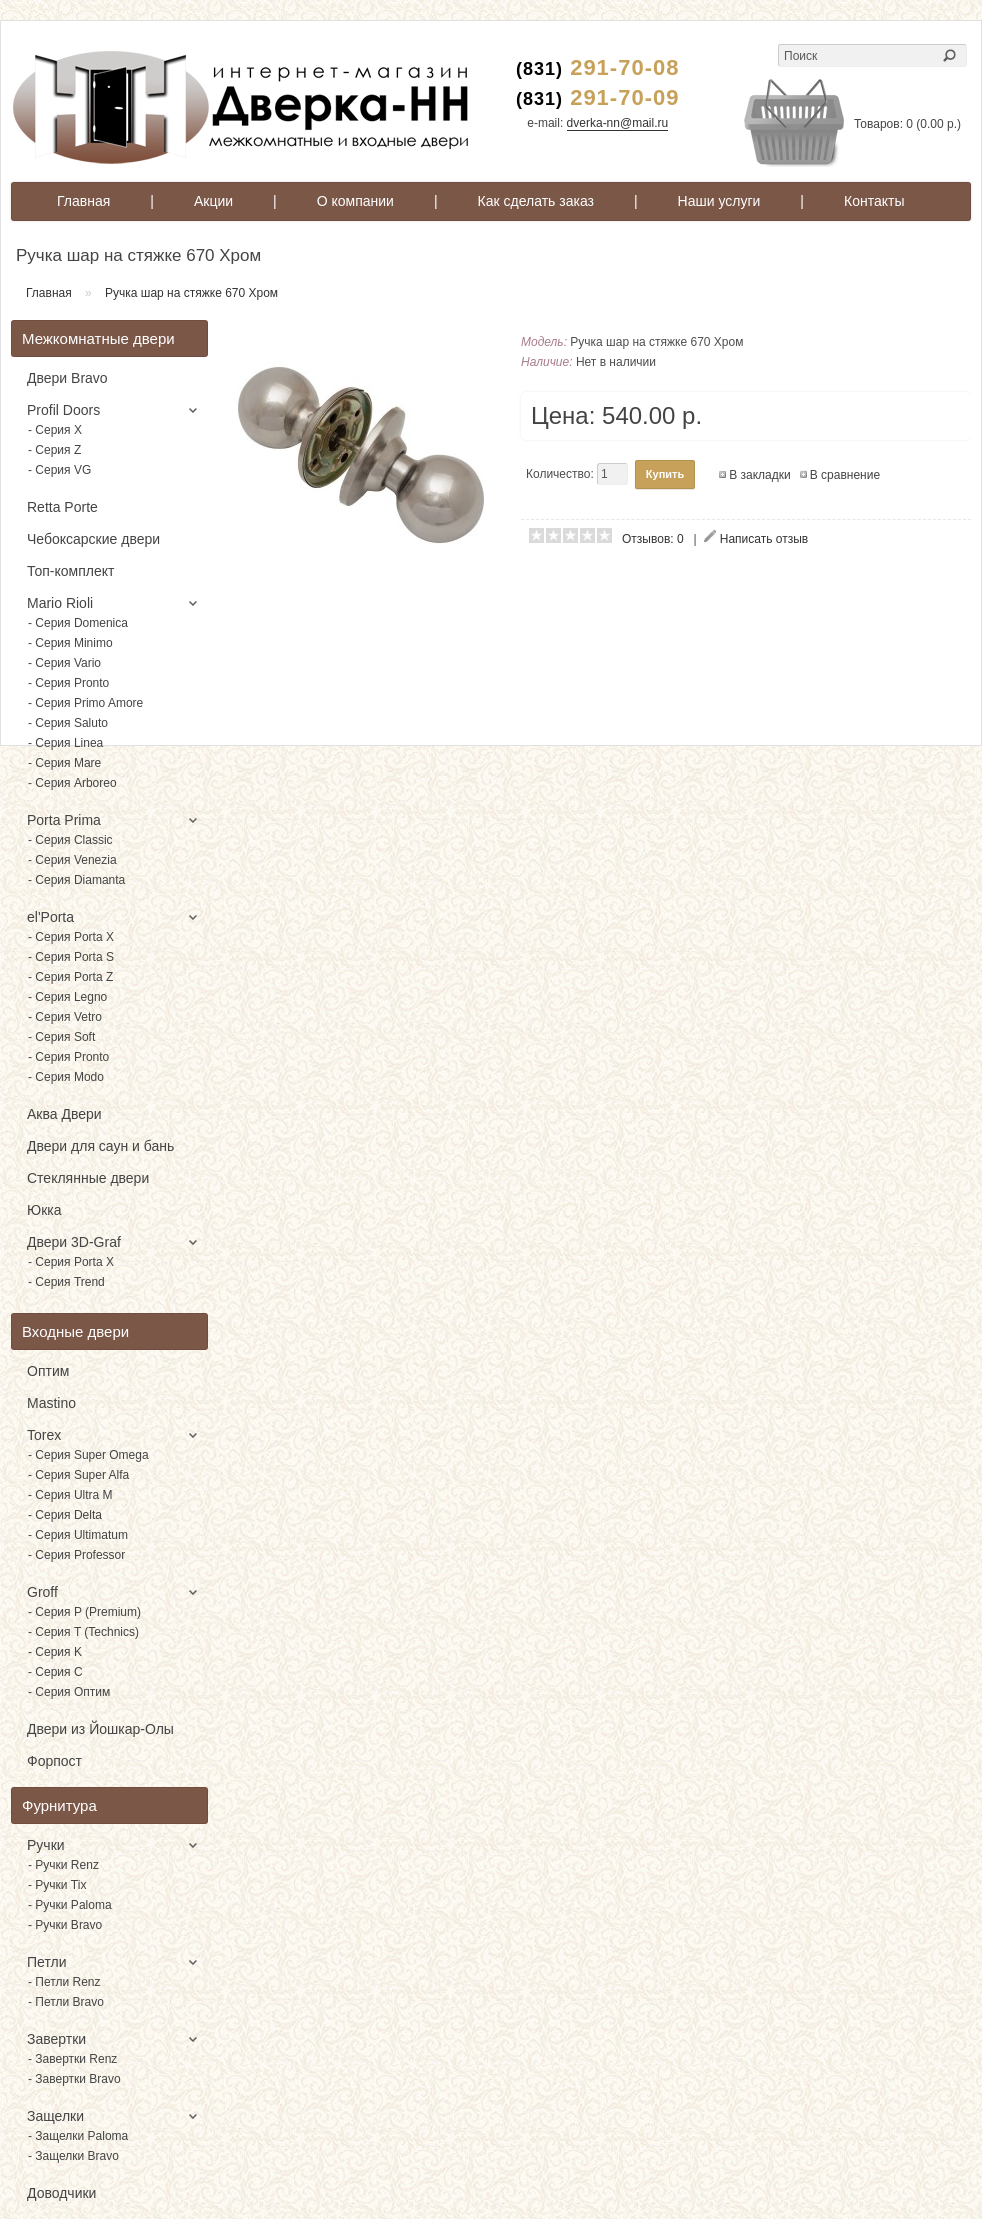 This screenshot has height=2219, width=982. Describe the element at coordinates (61, 1037) in the screenshot. I see `- Серия Soft` at that location.